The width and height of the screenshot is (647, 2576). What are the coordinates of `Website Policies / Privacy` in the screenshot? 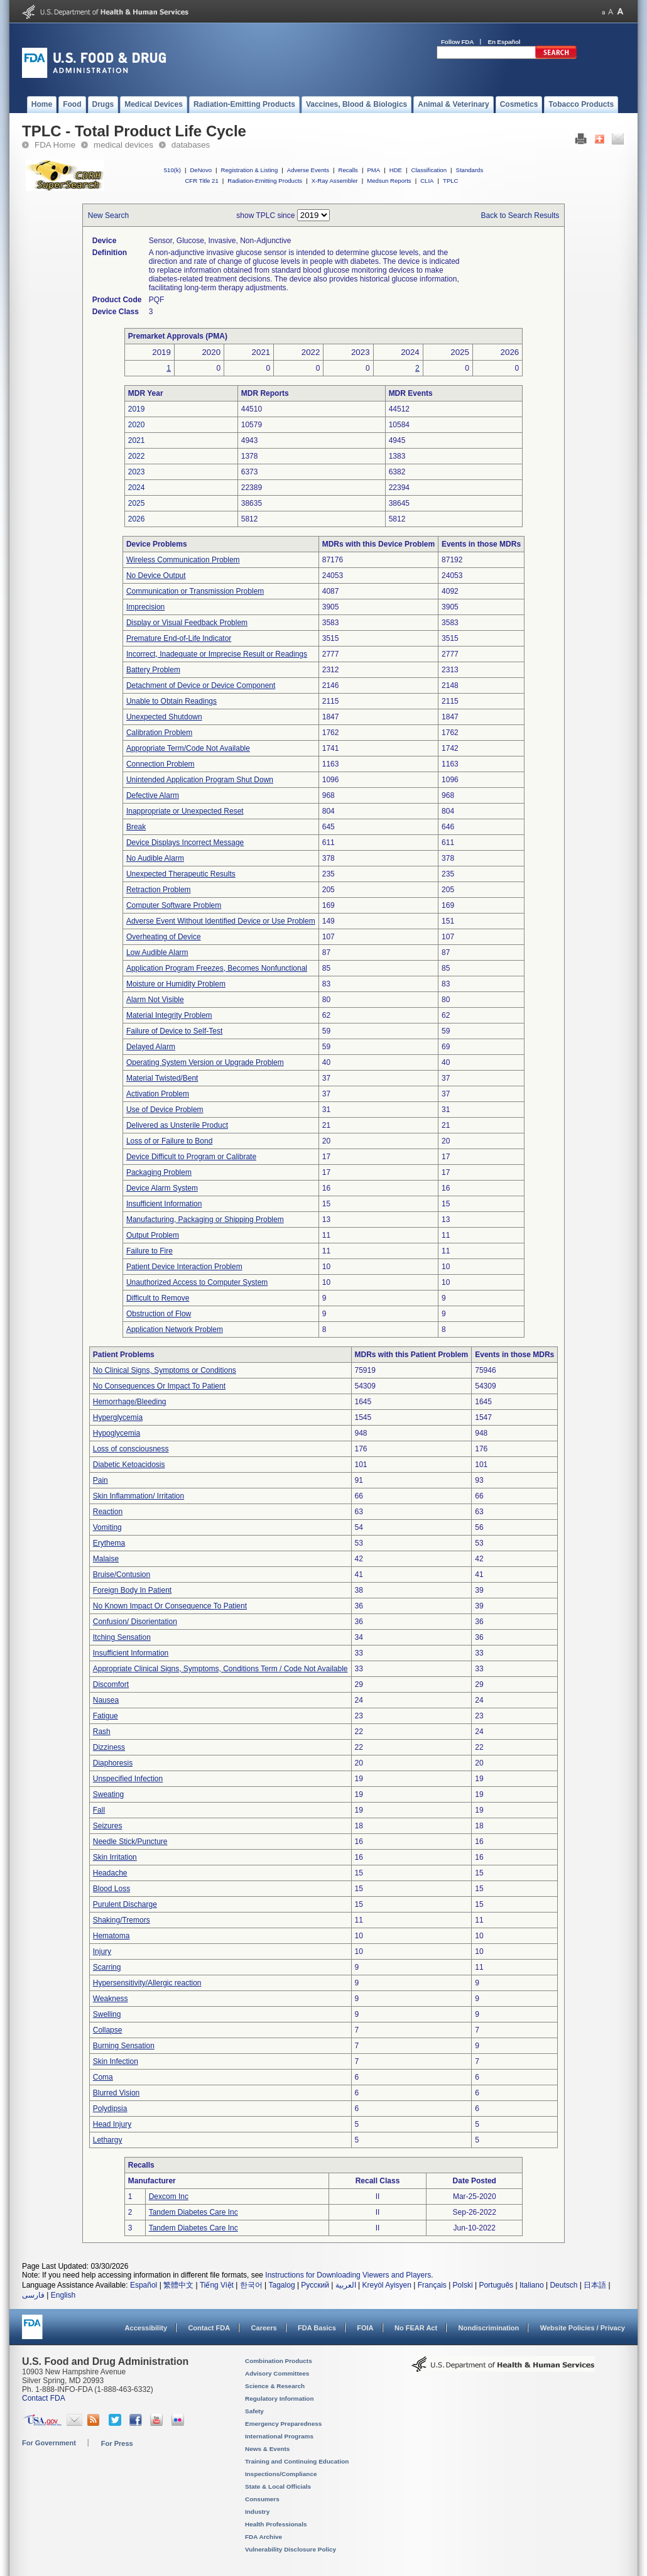 It's located at (582, 2328).